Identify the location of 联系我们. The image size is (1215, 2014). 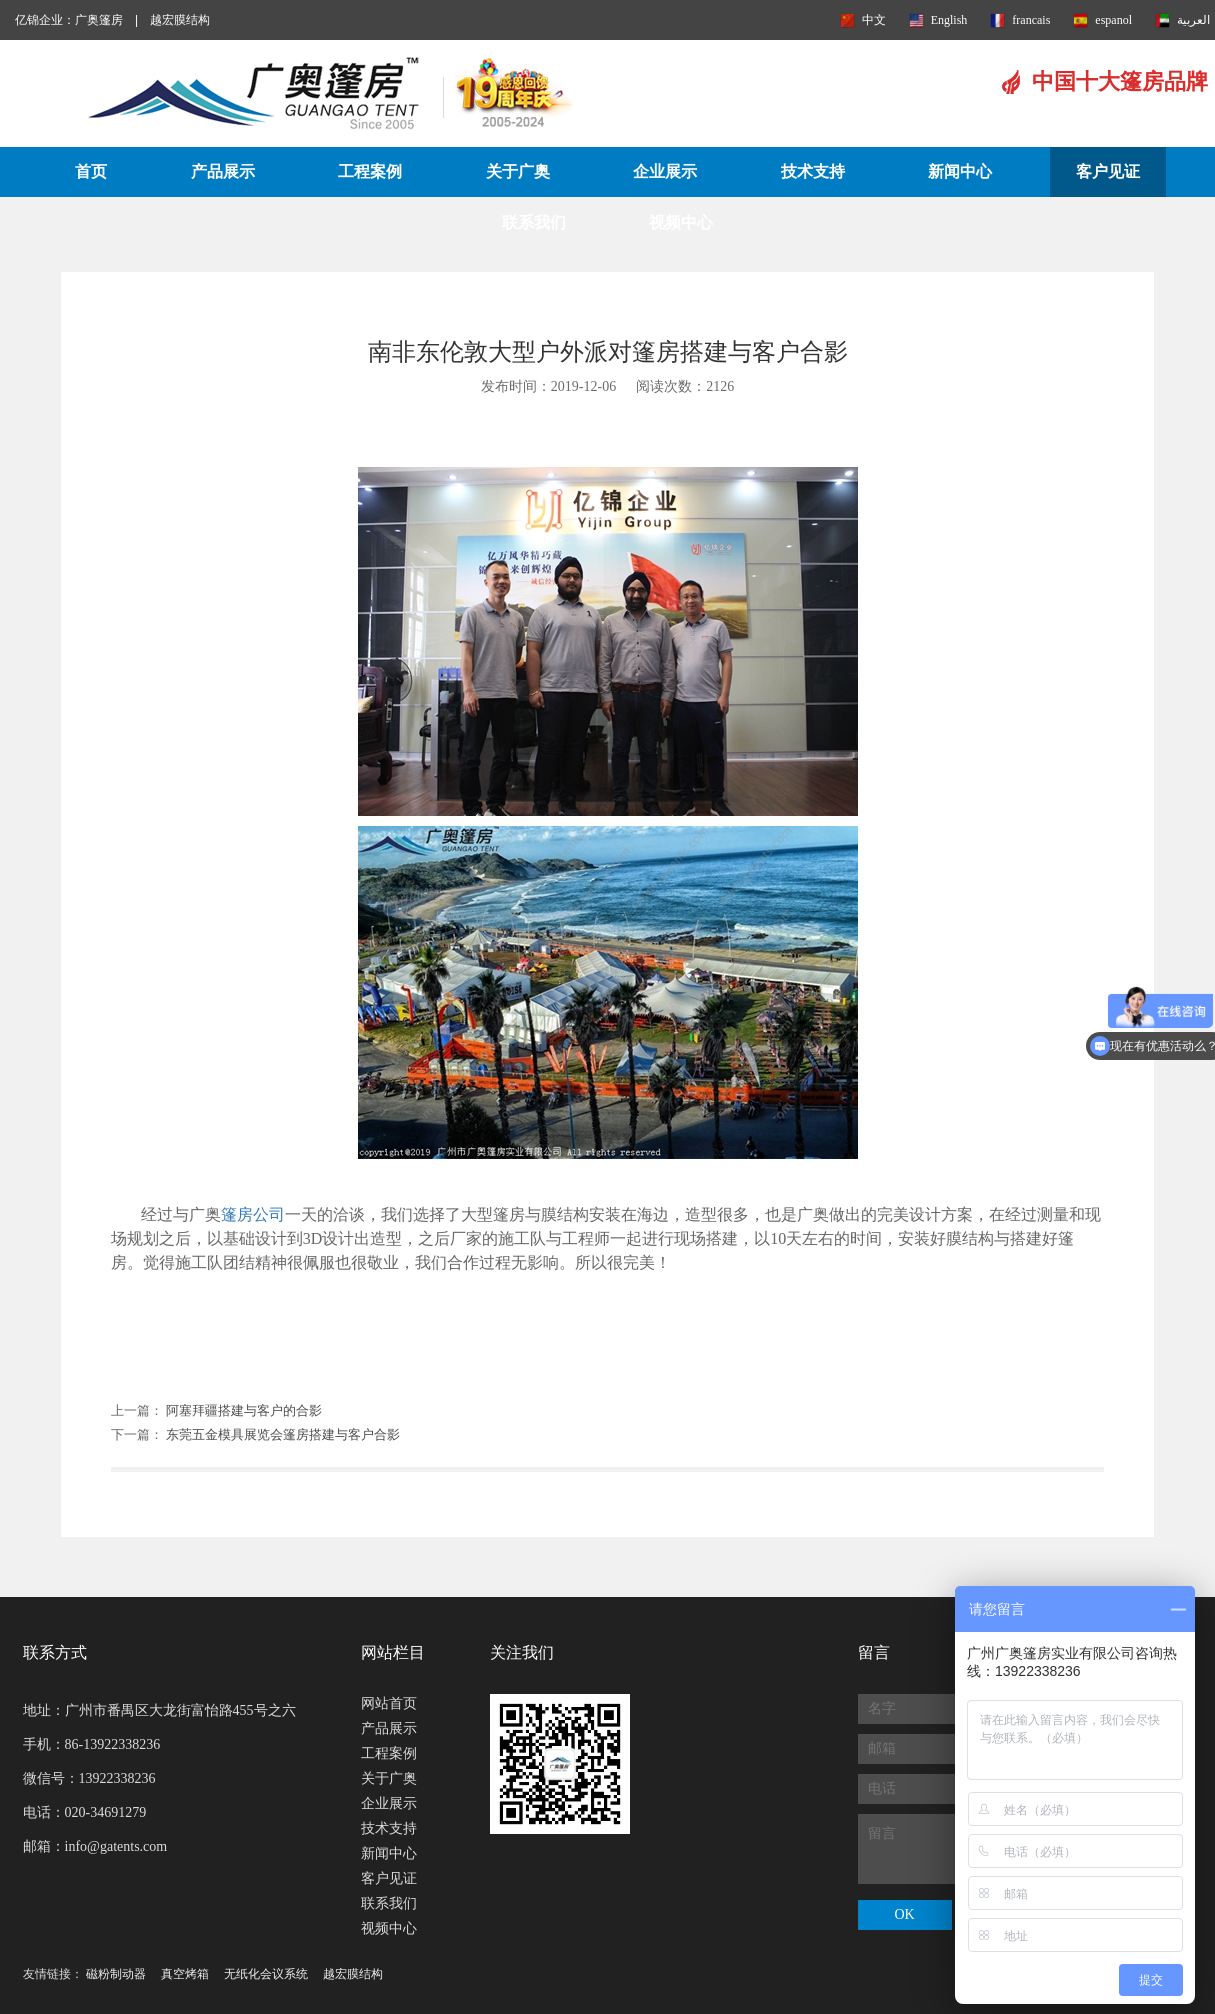
(534, 222).